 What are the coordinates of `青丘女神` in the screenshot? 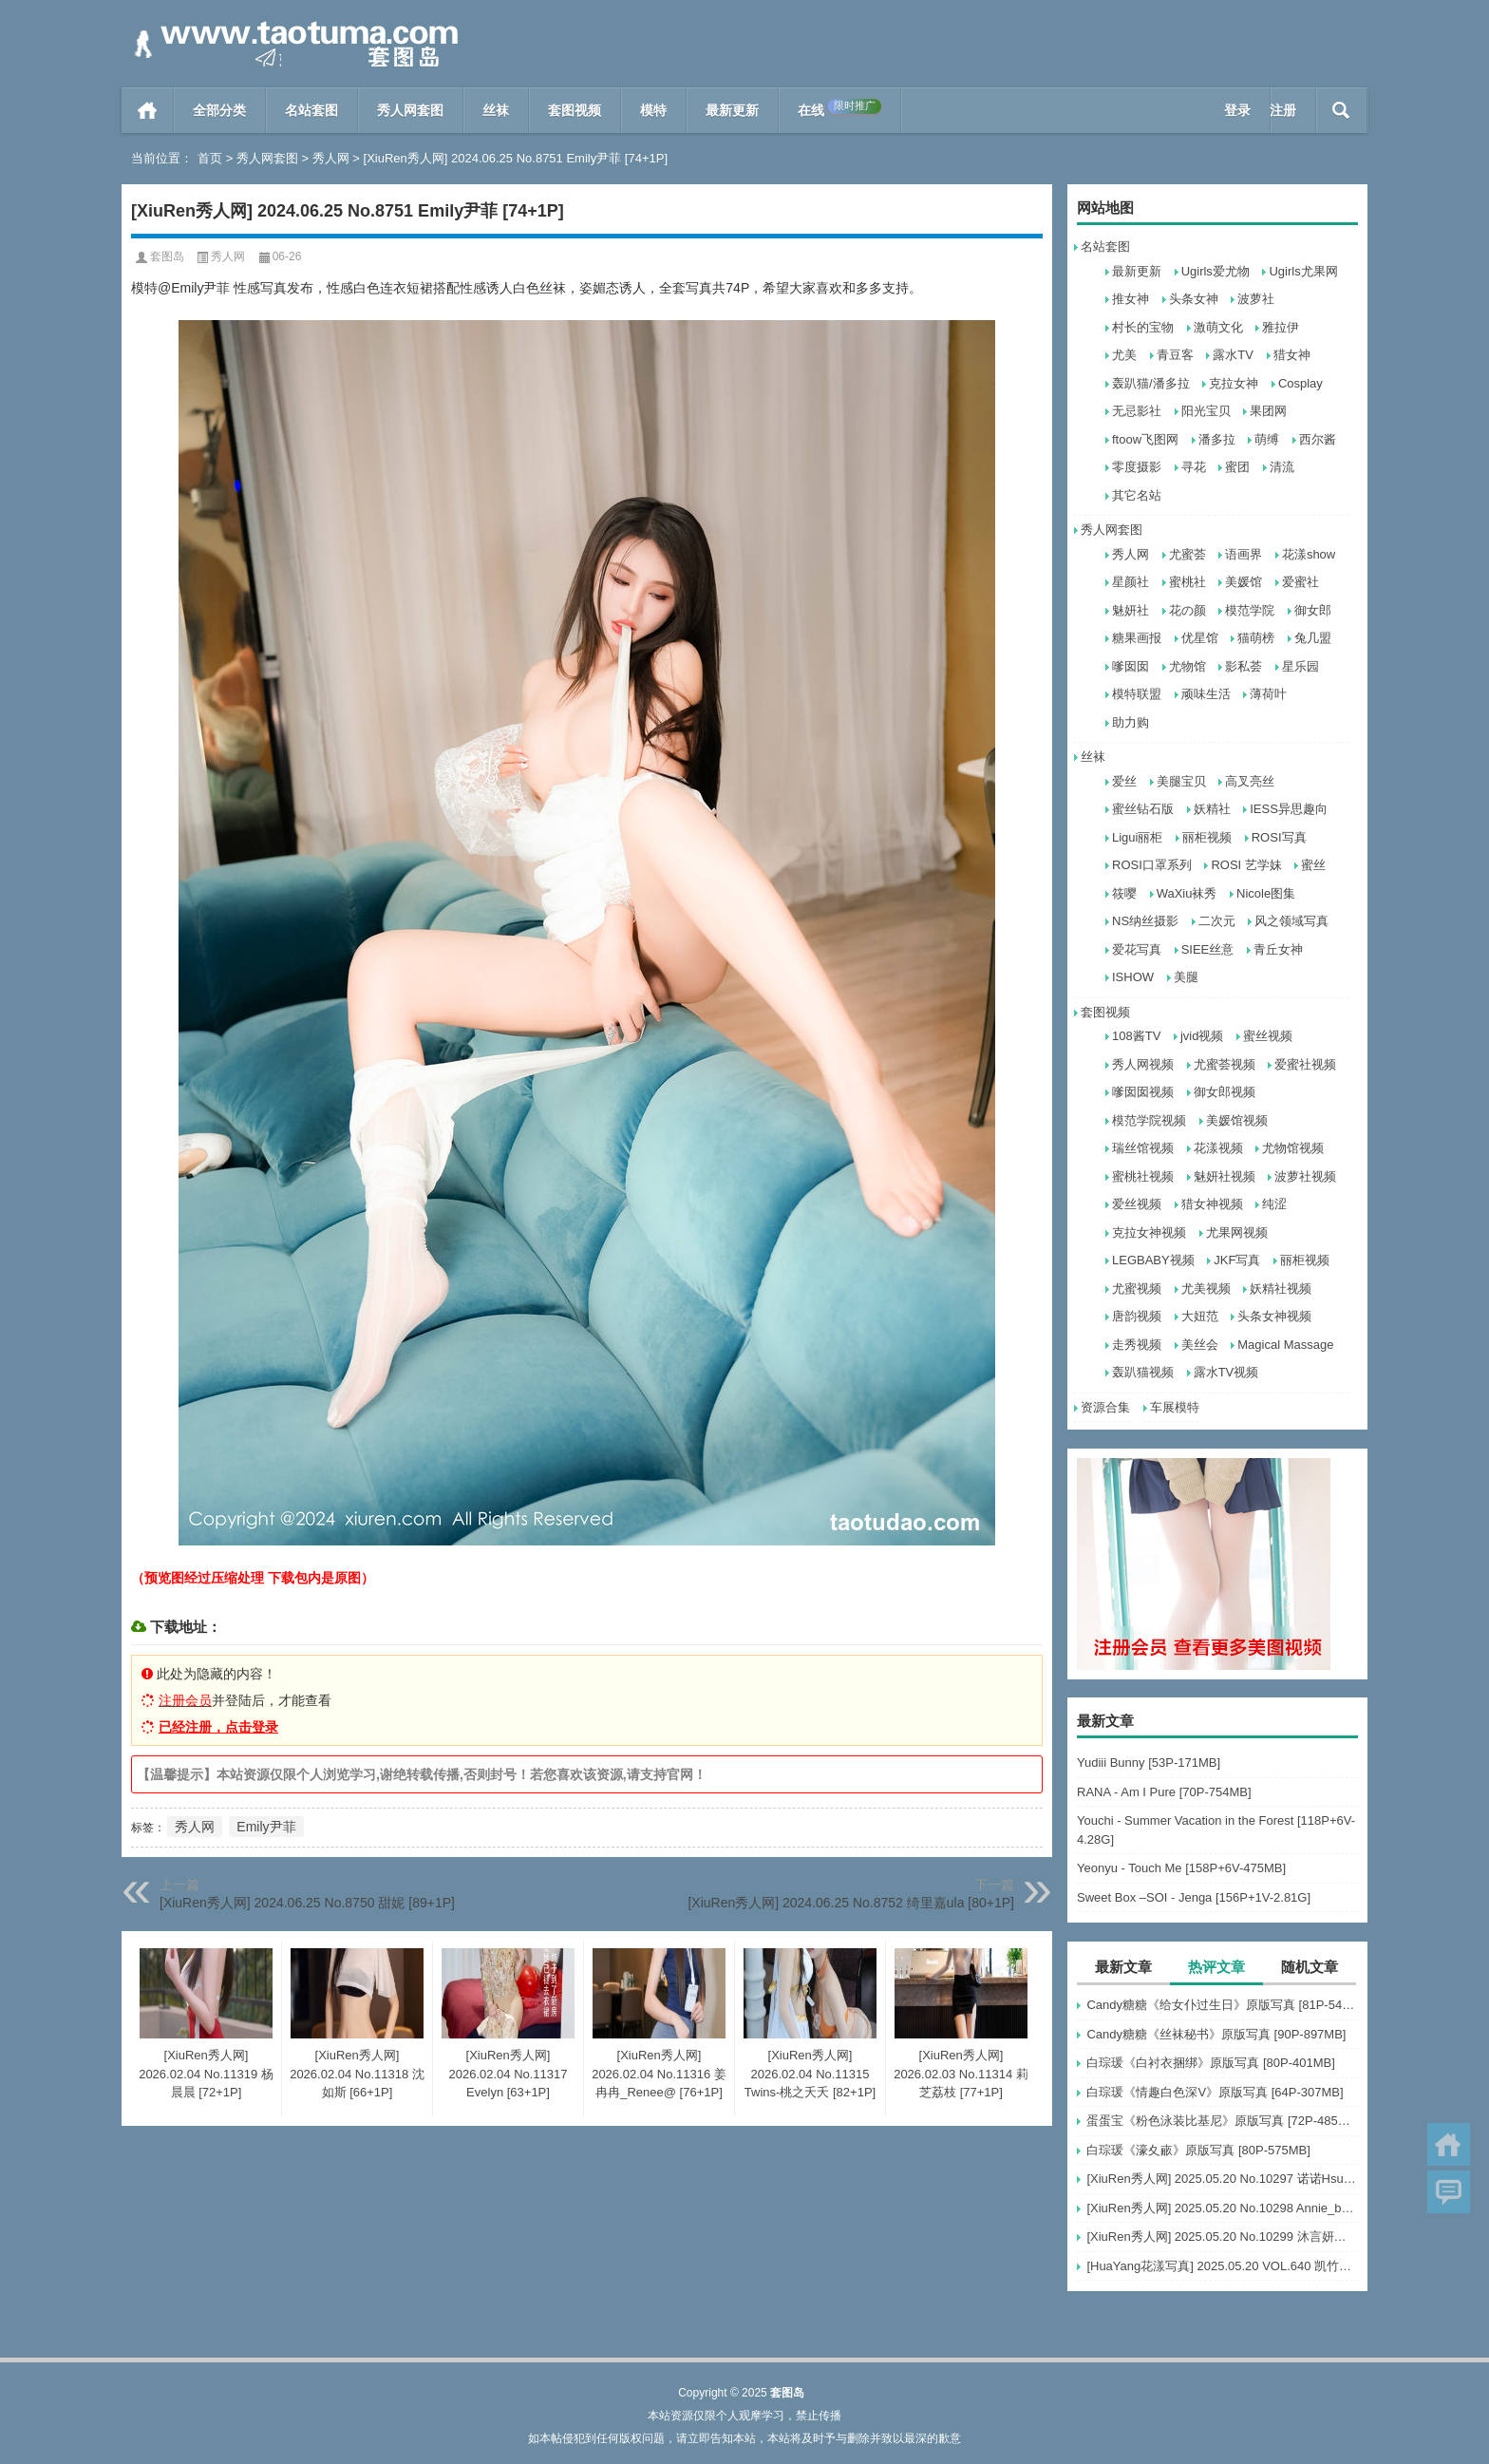 It's located at (1278, 949).